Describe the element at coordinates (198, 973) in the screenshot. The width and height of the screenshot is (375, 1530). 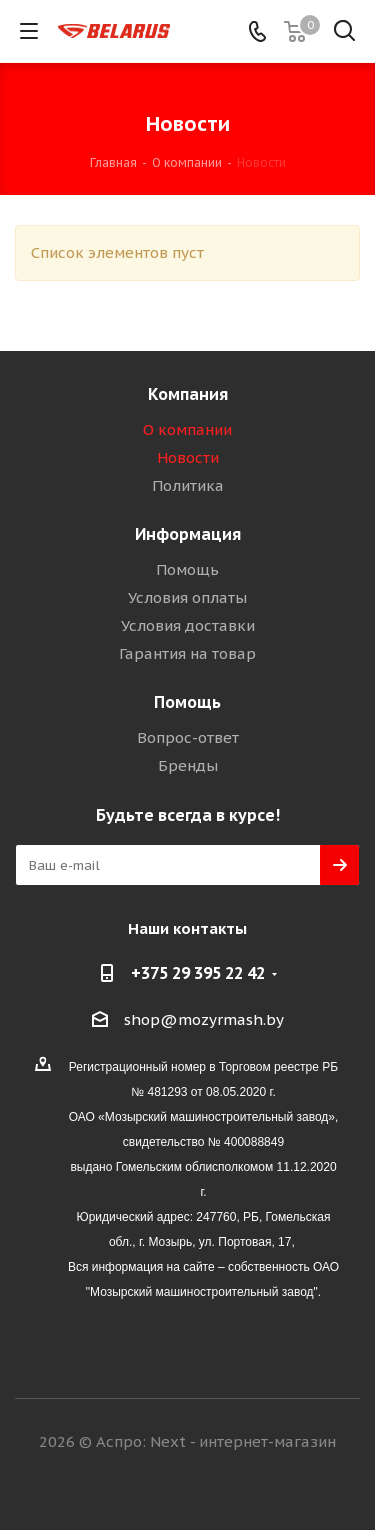
I see `+375 29 395 22 42` at that location.